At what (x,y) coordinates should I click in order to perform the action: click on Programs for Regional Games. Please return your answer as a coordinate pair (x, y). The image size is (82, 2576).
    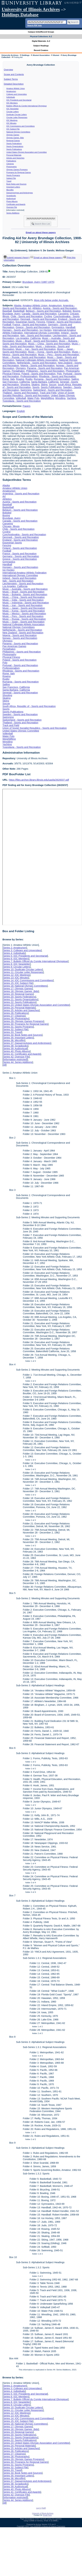
    Looking at the image, I should click on (18, 172).